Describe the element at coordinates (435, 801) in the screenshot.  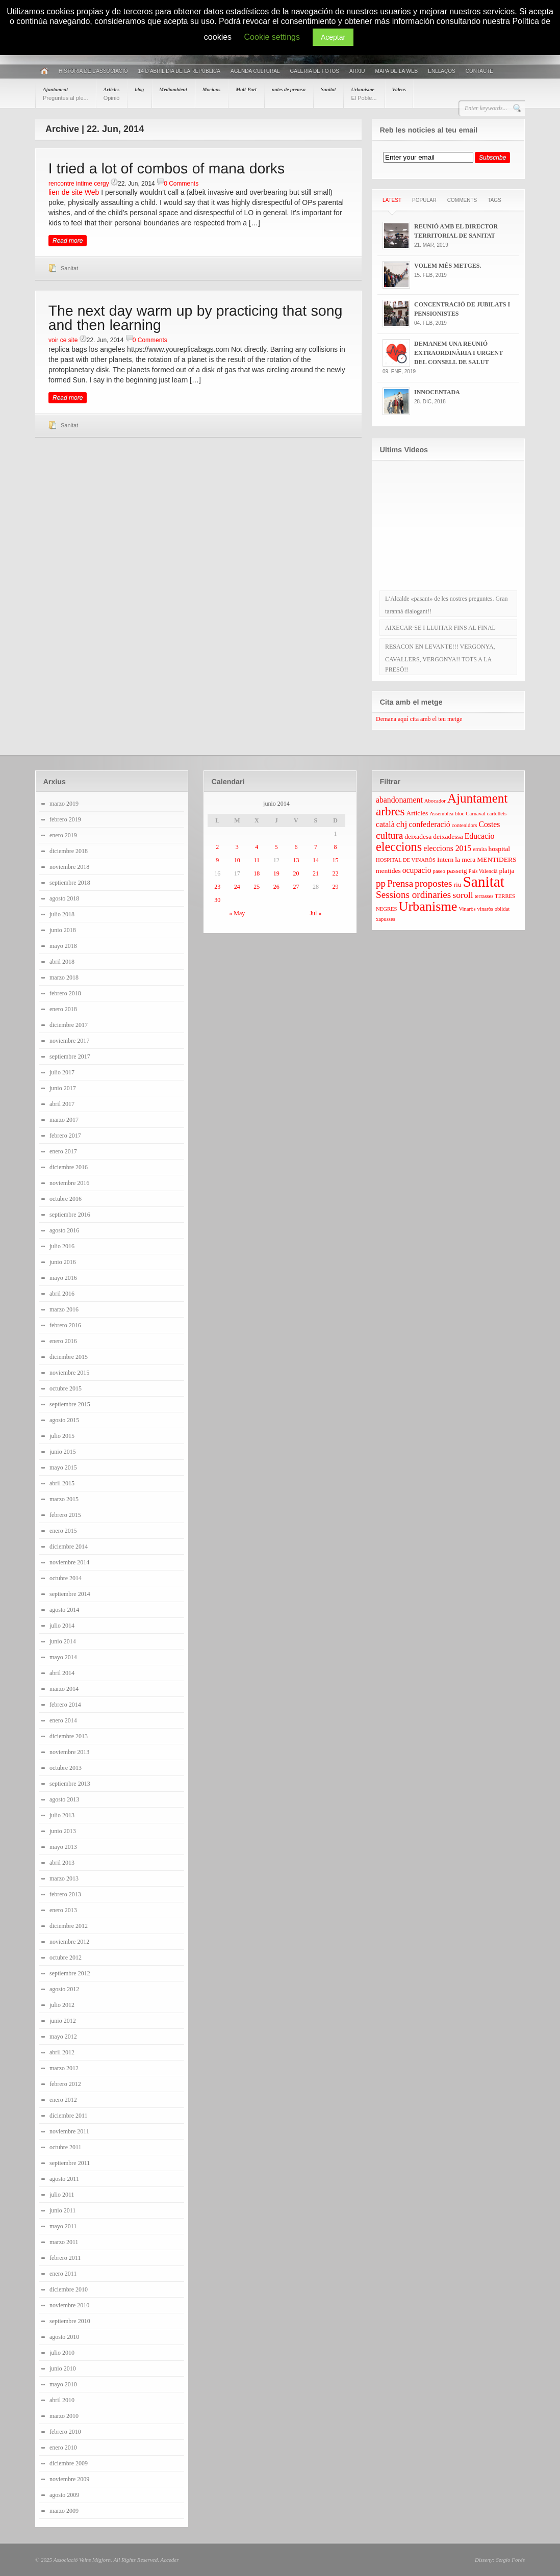
I see `Abocador [Abocador (3 elementos)]` at that location.